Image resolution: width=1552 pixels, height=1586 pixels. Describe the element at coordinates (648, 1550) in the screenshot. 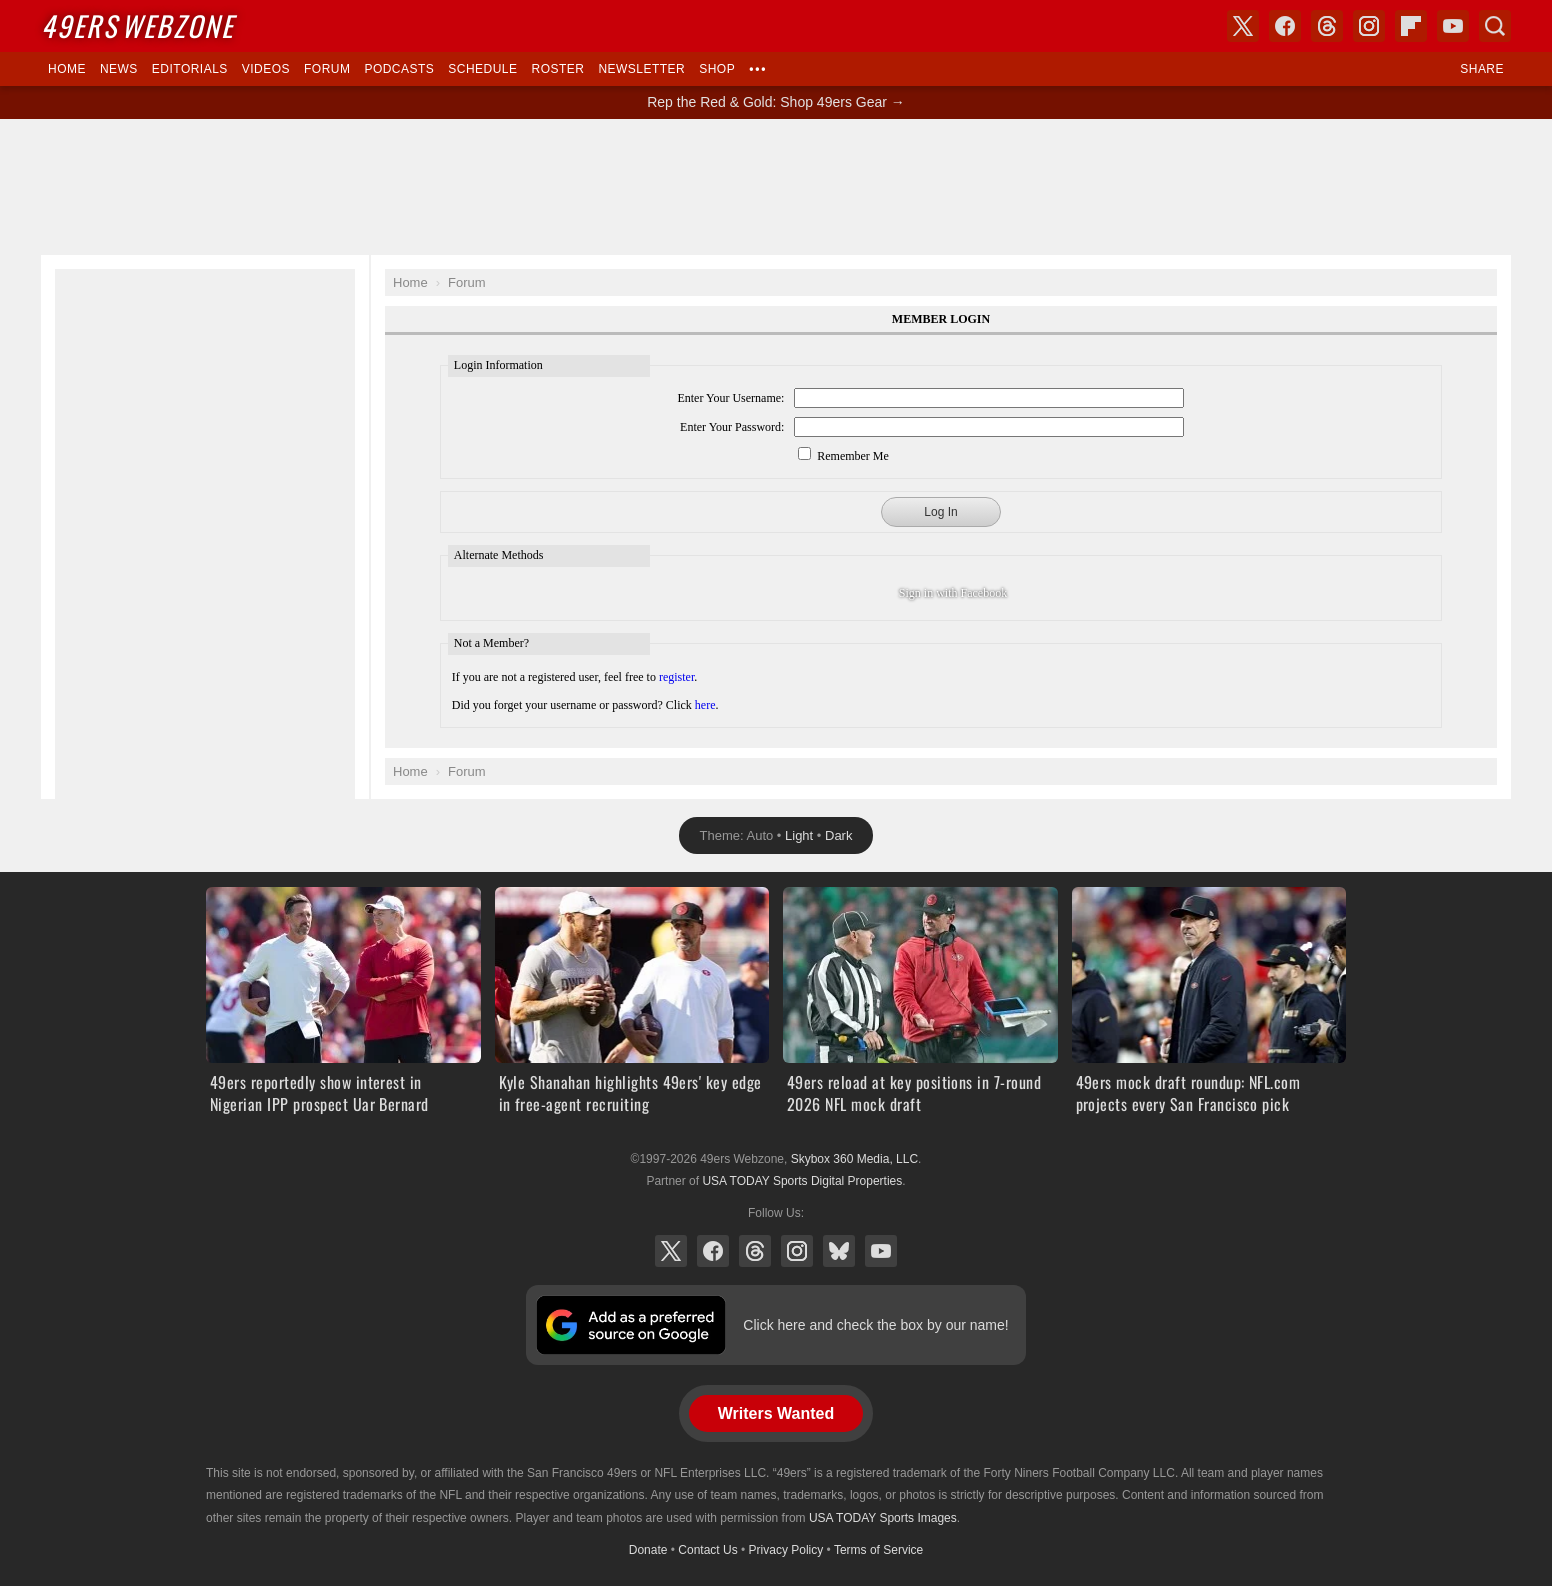

I see `Donate` at that location.